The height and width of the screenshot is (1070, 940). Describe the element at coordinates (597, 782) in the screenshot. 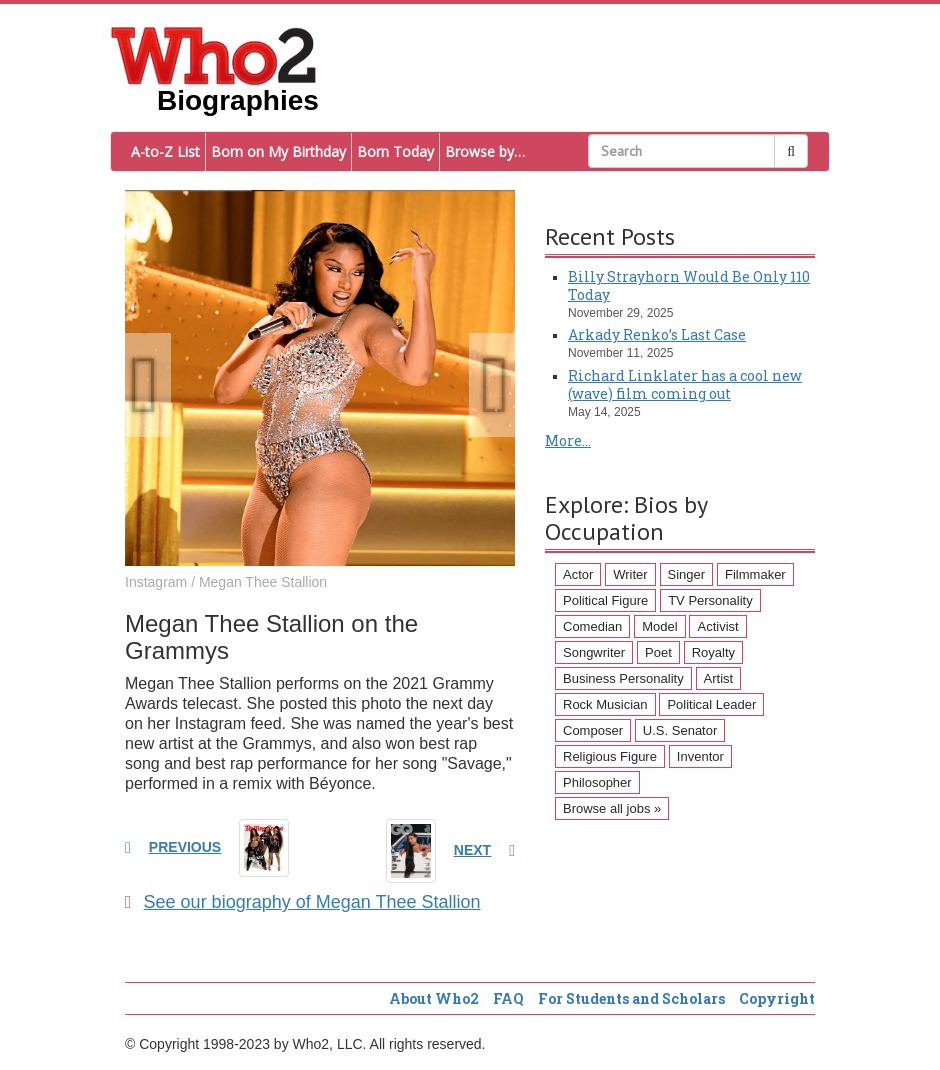

I see `Philosopher [Philosopher (51 items)]` at that location.